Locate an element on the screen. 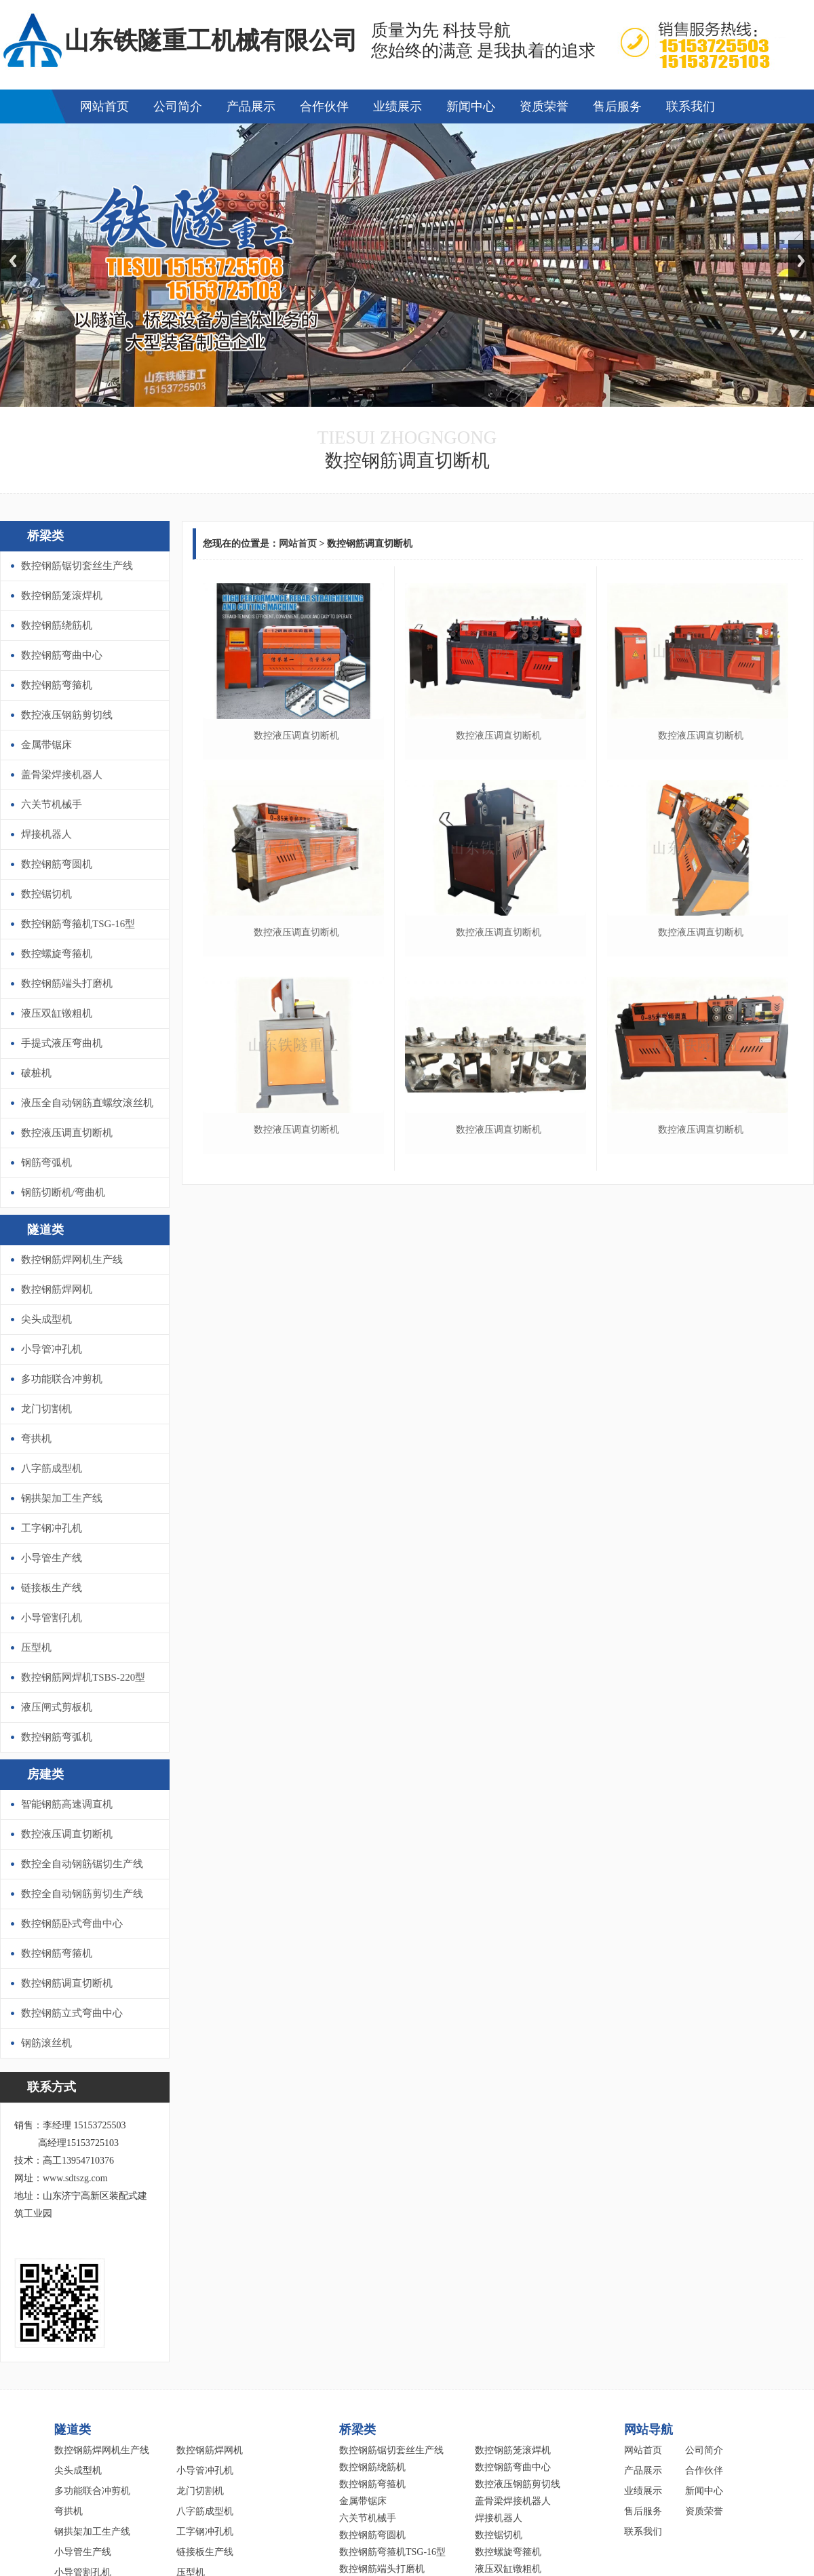  数控钢筋焊网机生产线 is located at coordinates (72, 1259).